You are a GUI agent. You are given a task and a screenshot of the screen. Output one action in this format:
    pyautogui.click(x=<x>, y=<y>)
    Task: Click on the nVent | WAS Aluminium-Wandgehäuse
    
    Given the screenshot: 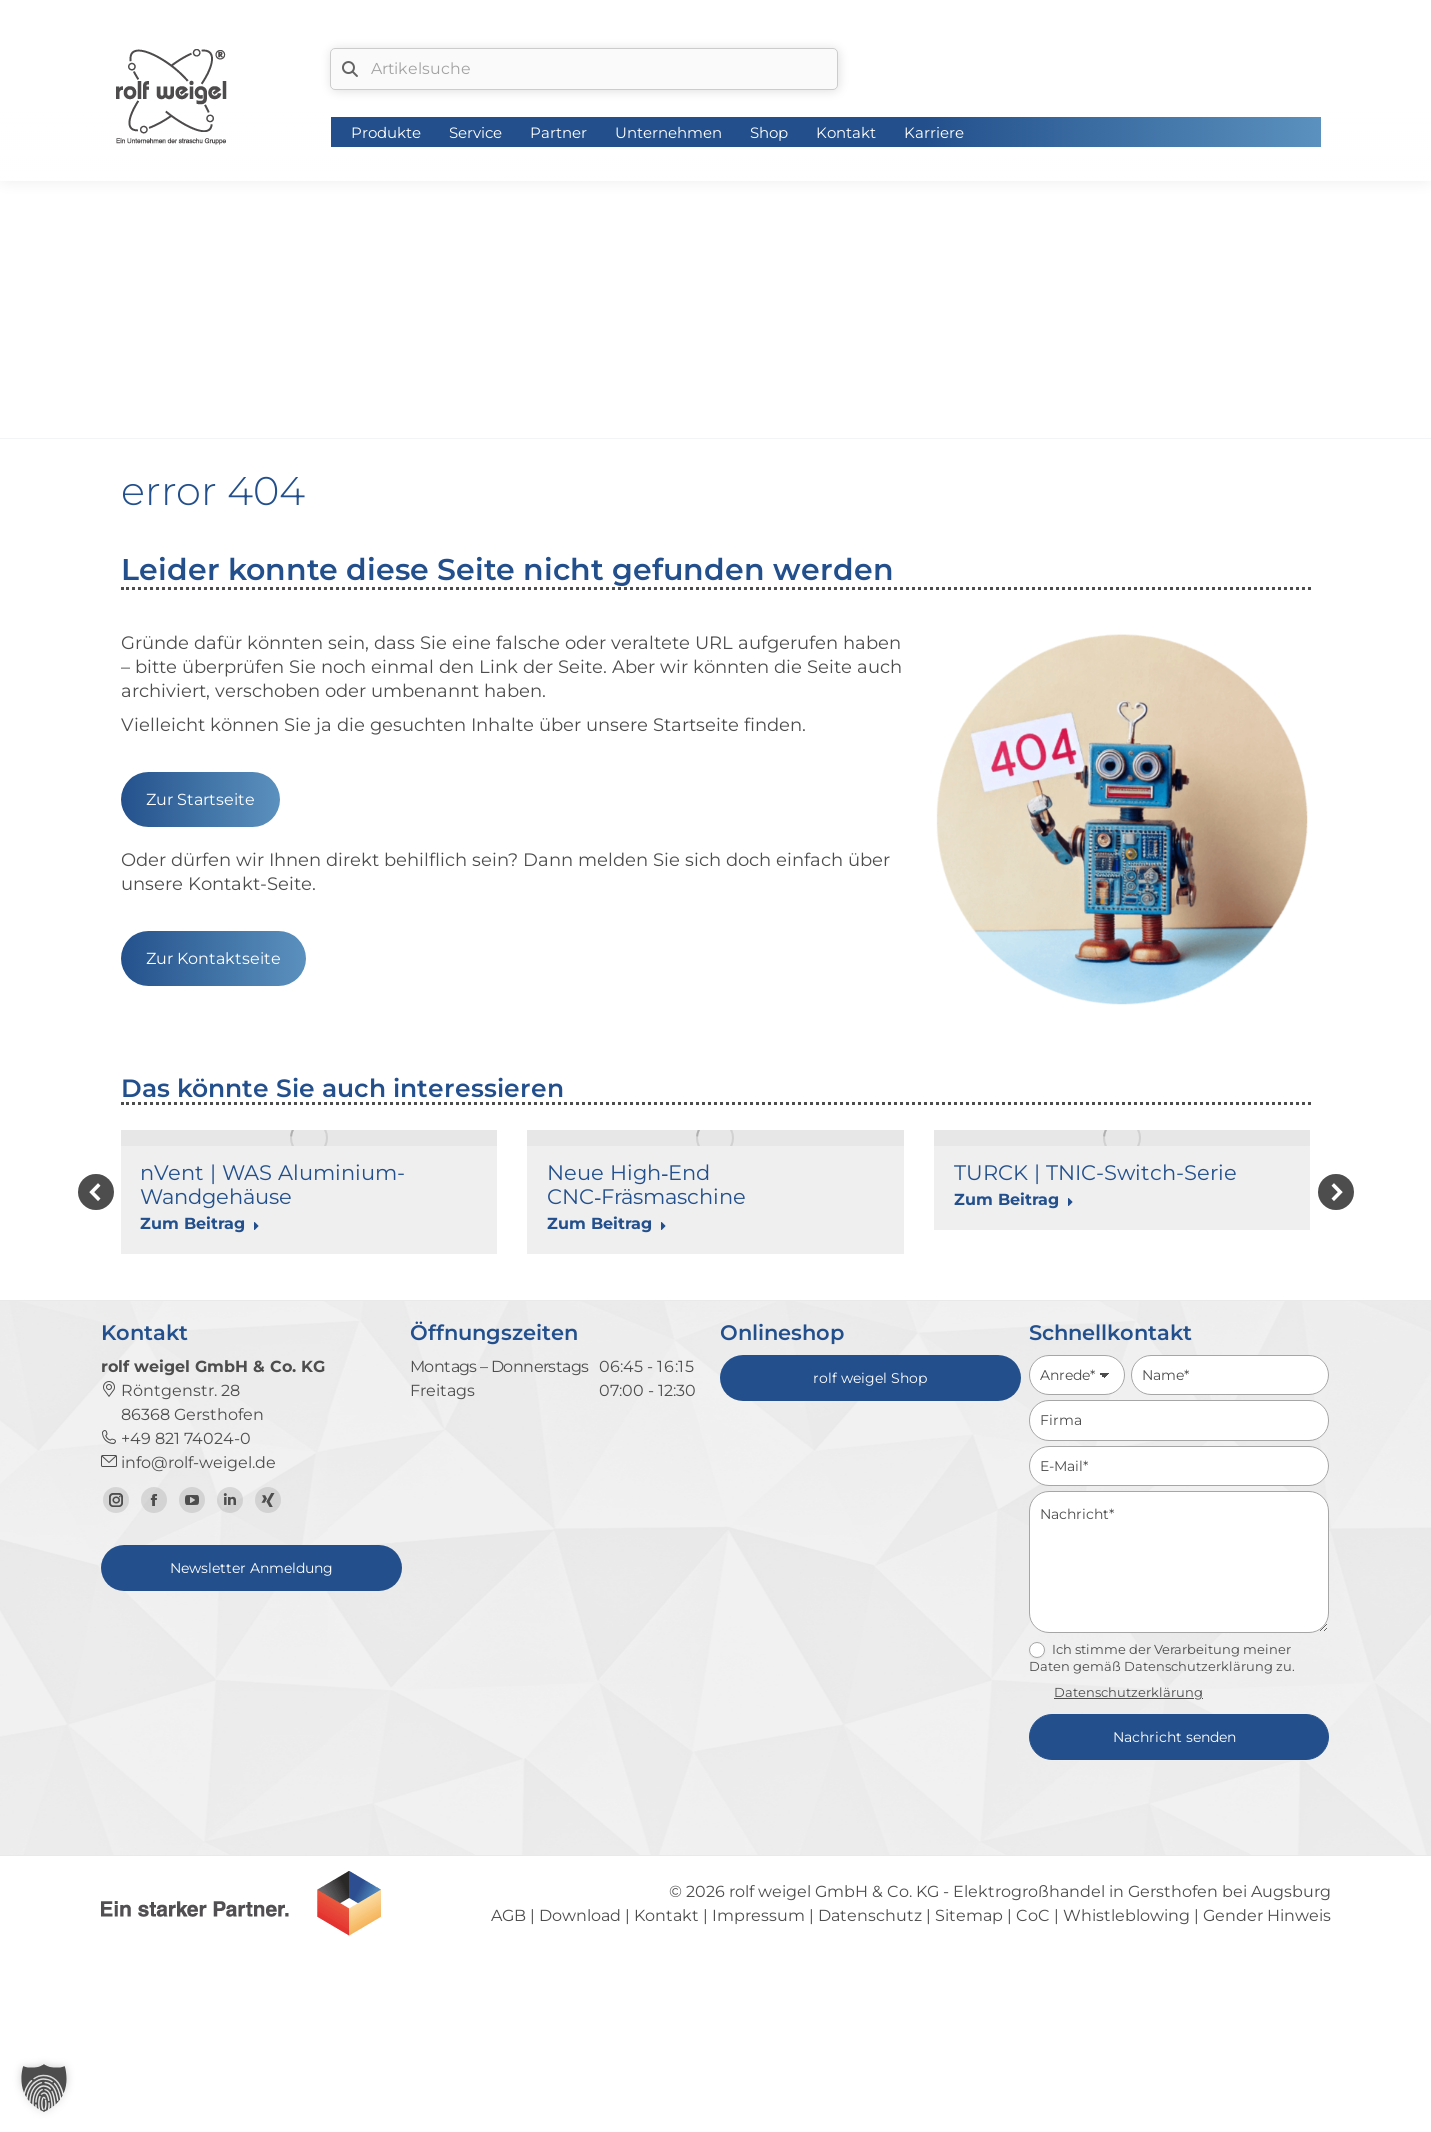 What is the action you would take?
    pyautogui.click(x=272, y=1184)
    